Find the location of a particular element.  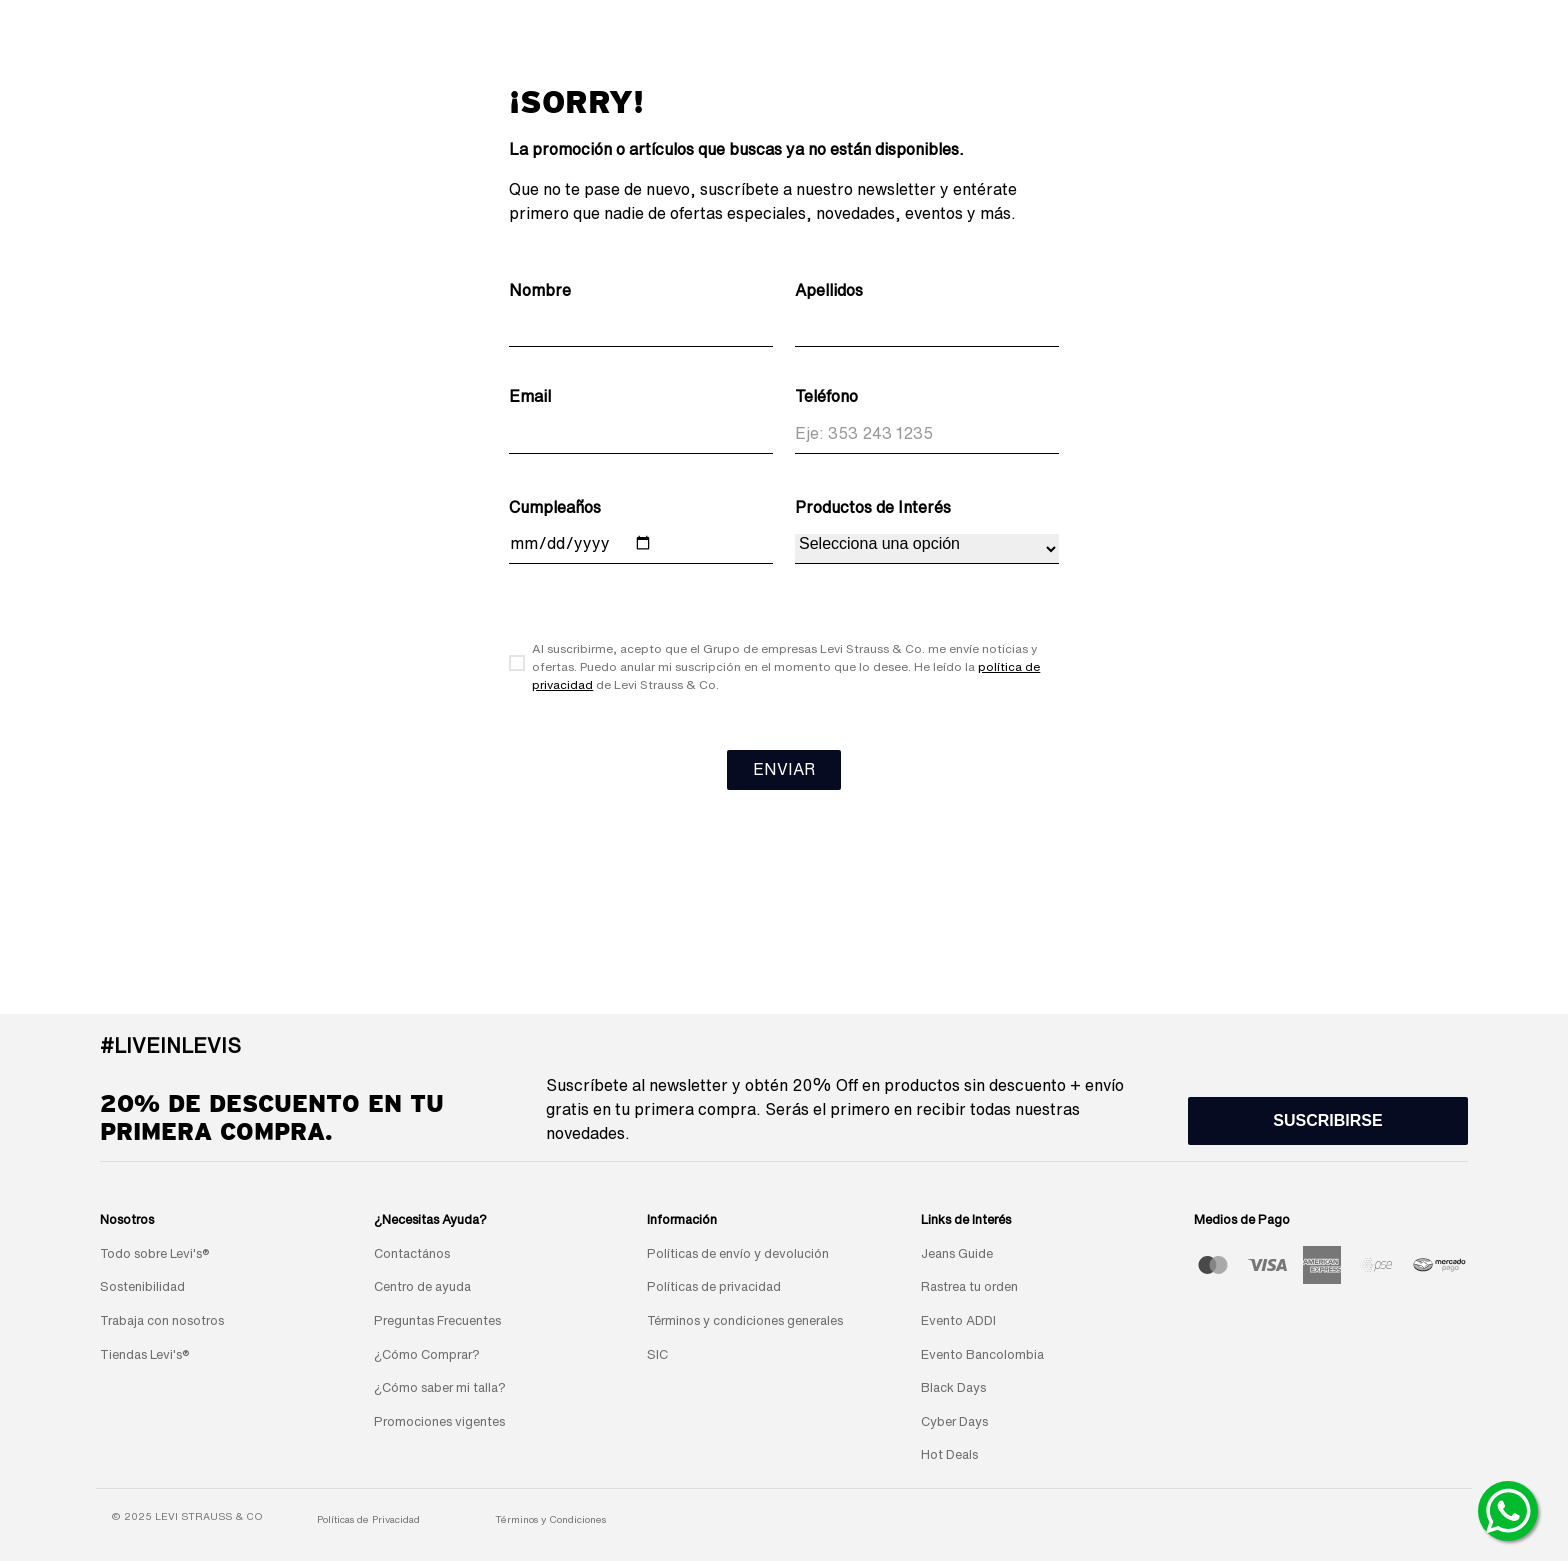

Productos de Interés is located at coordinates (873, 507).